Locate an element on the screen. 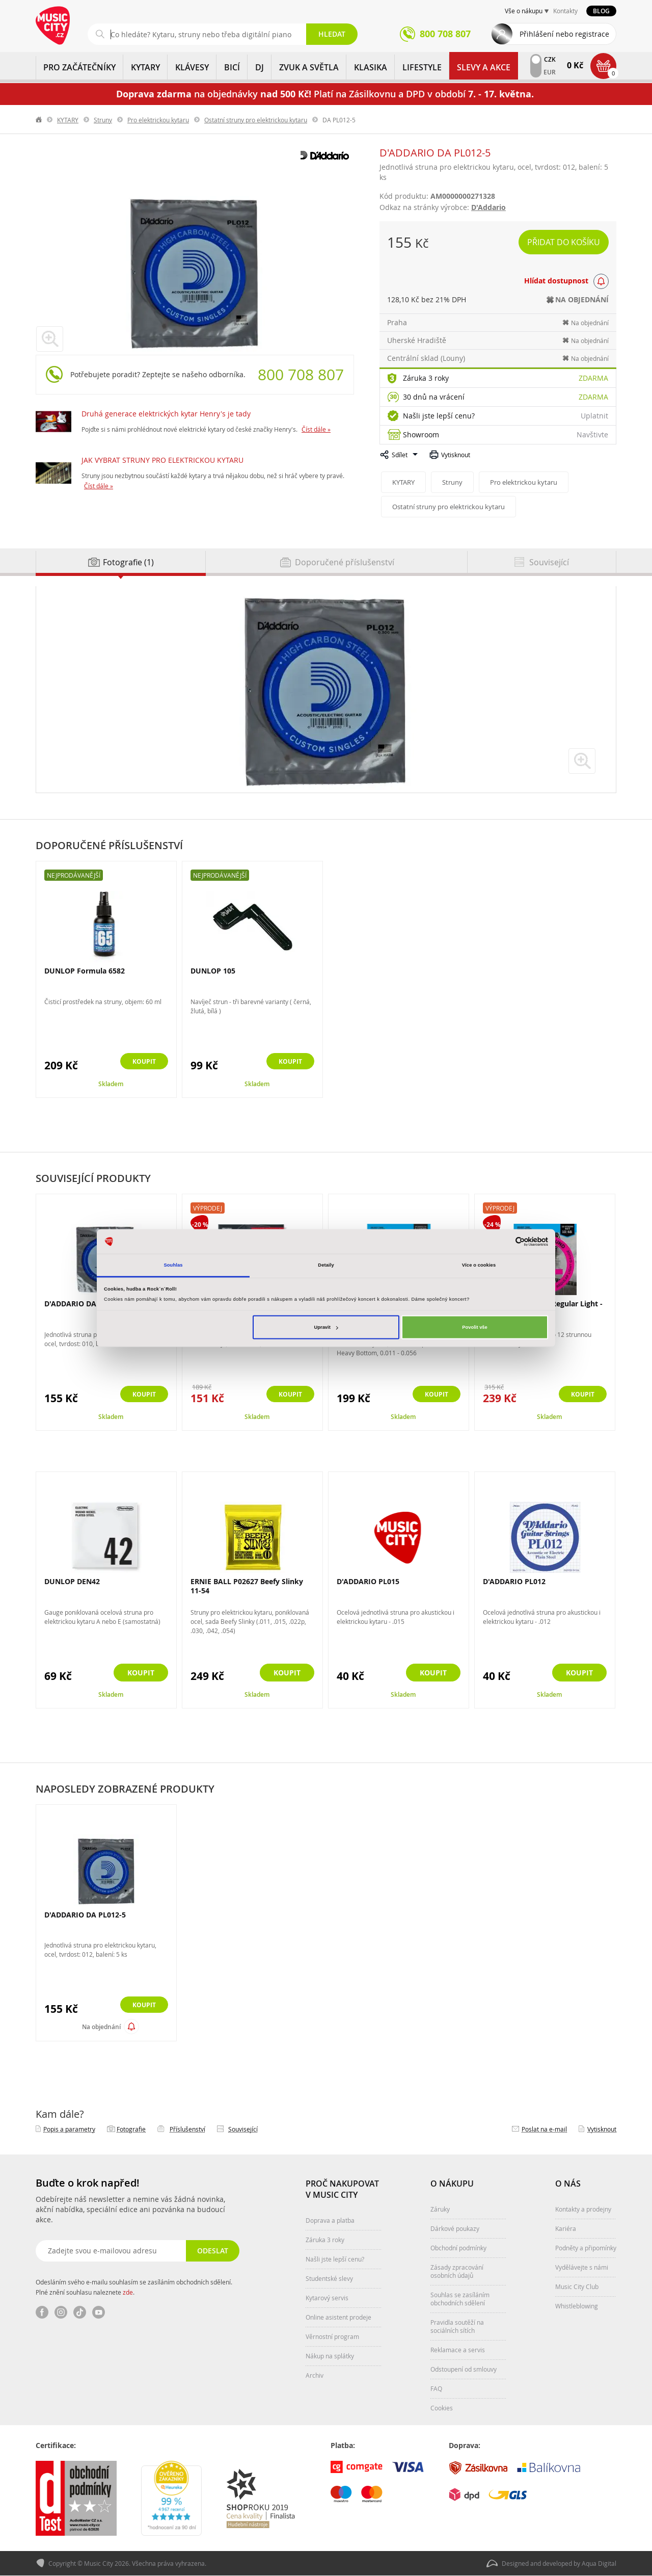 The height and width of the screenshot is (2576, 652). Věrnostní program is located at coordinates (332, 2336).